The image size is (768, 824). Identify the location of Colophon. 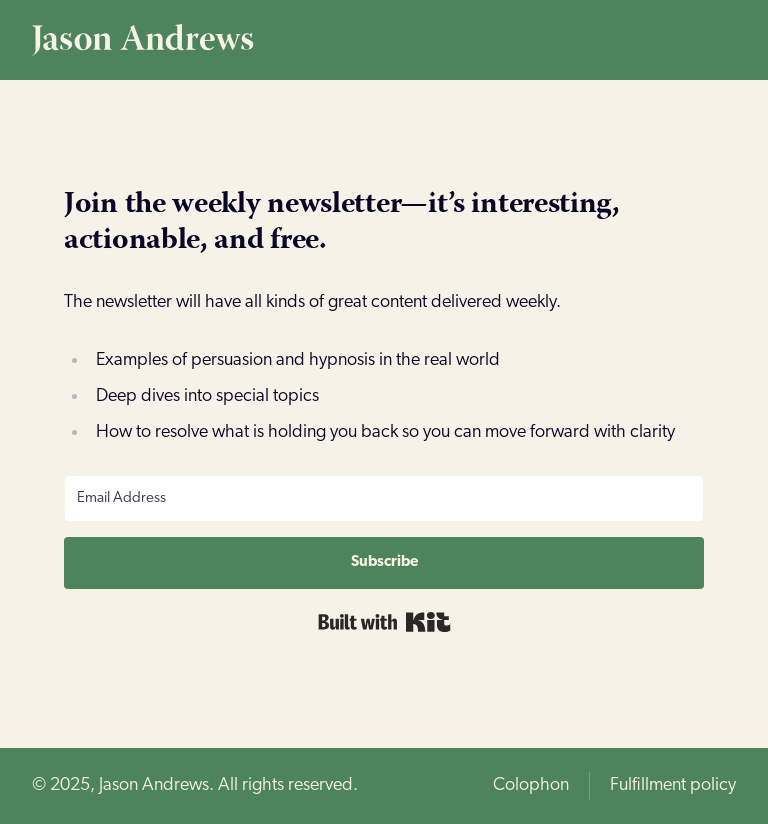
(531, 785).